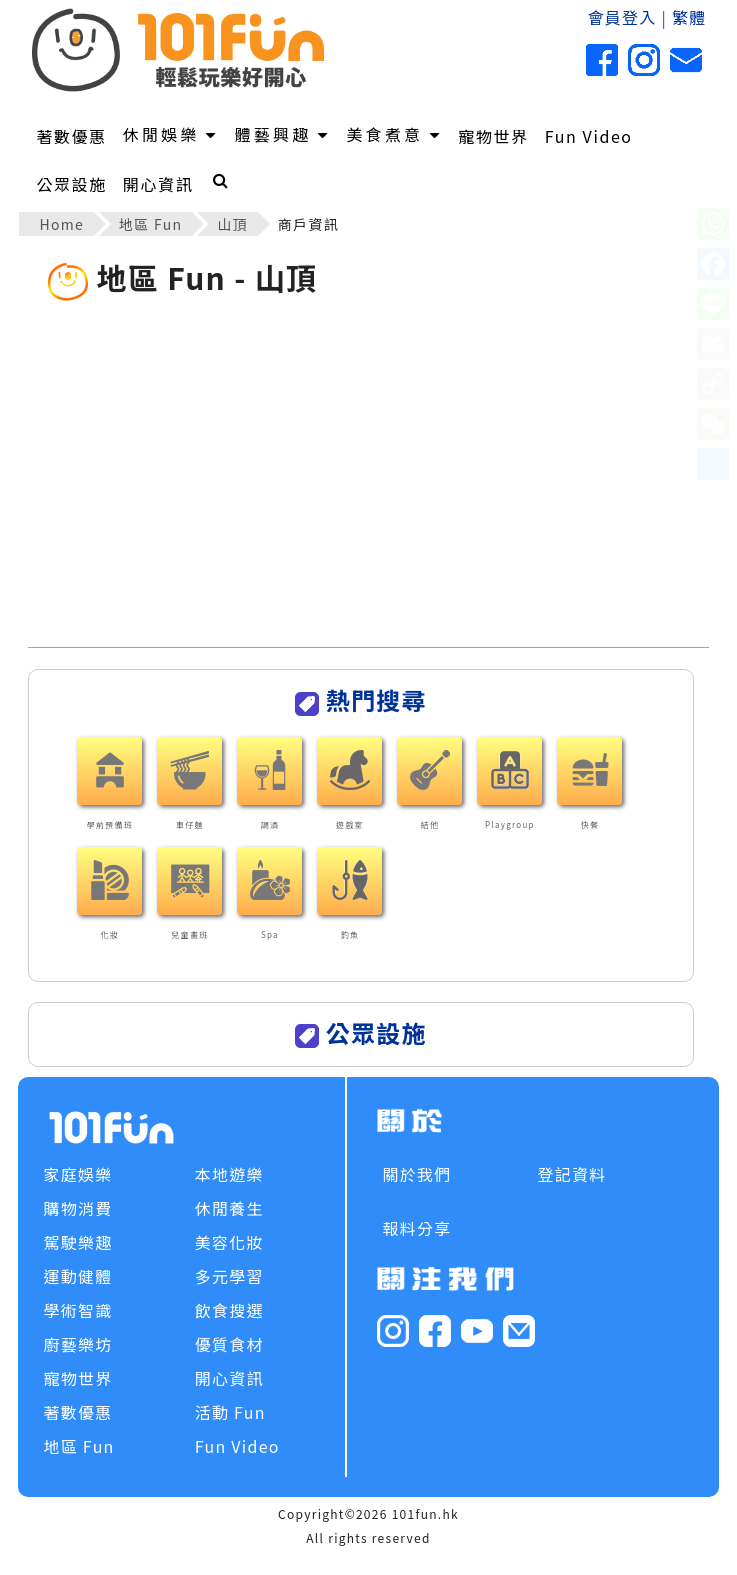  I want to click on 優質食材, so click(229, 1344).